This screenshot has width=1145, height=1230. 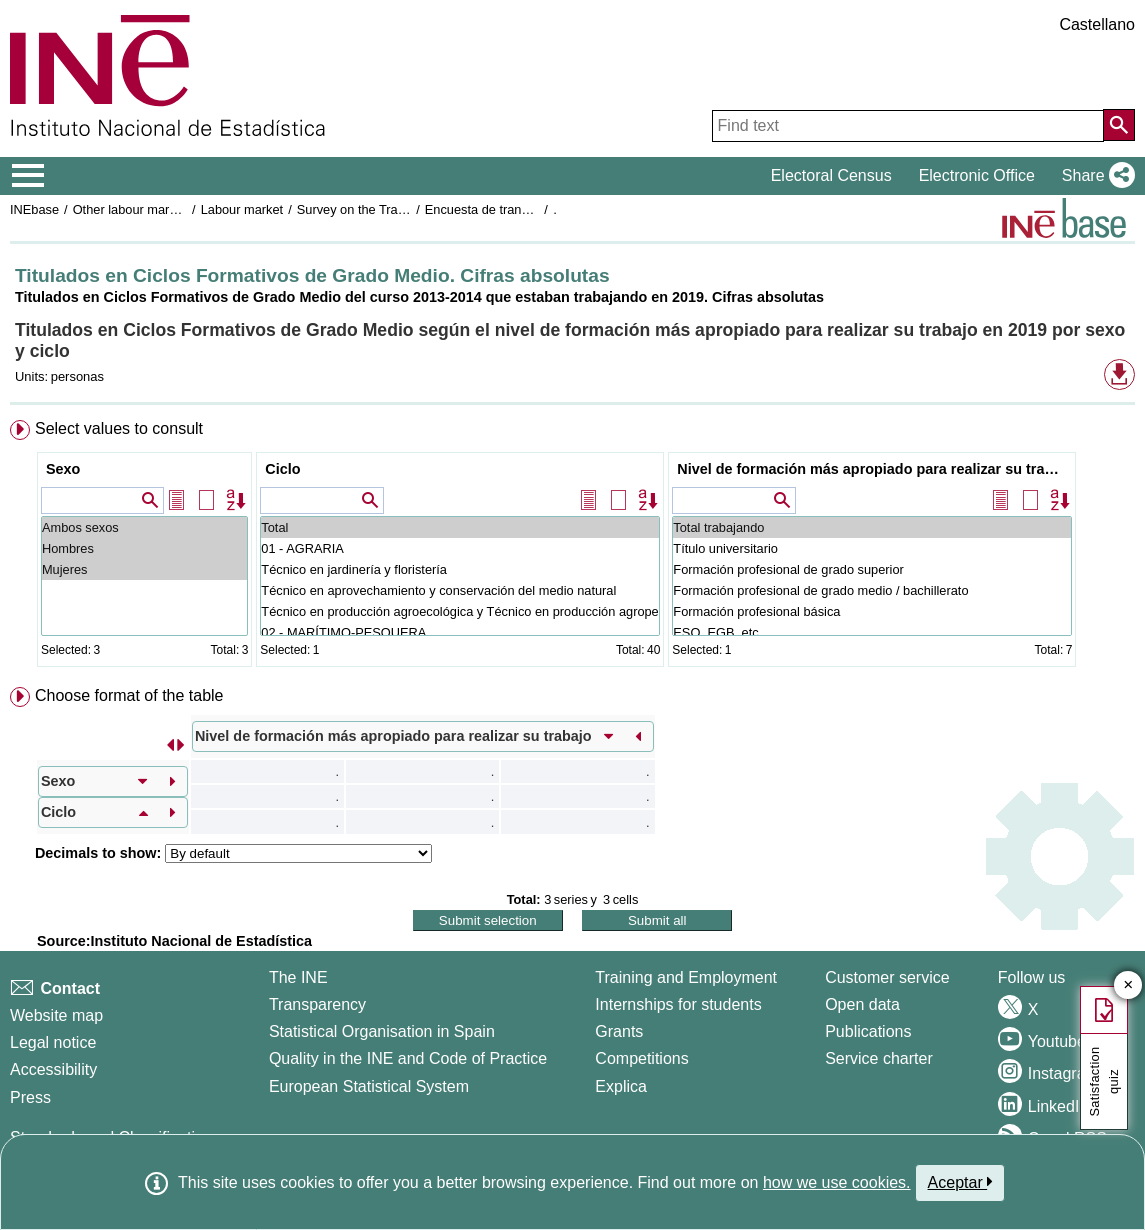 I want to click on Explica, so click(x=621, y=1086).